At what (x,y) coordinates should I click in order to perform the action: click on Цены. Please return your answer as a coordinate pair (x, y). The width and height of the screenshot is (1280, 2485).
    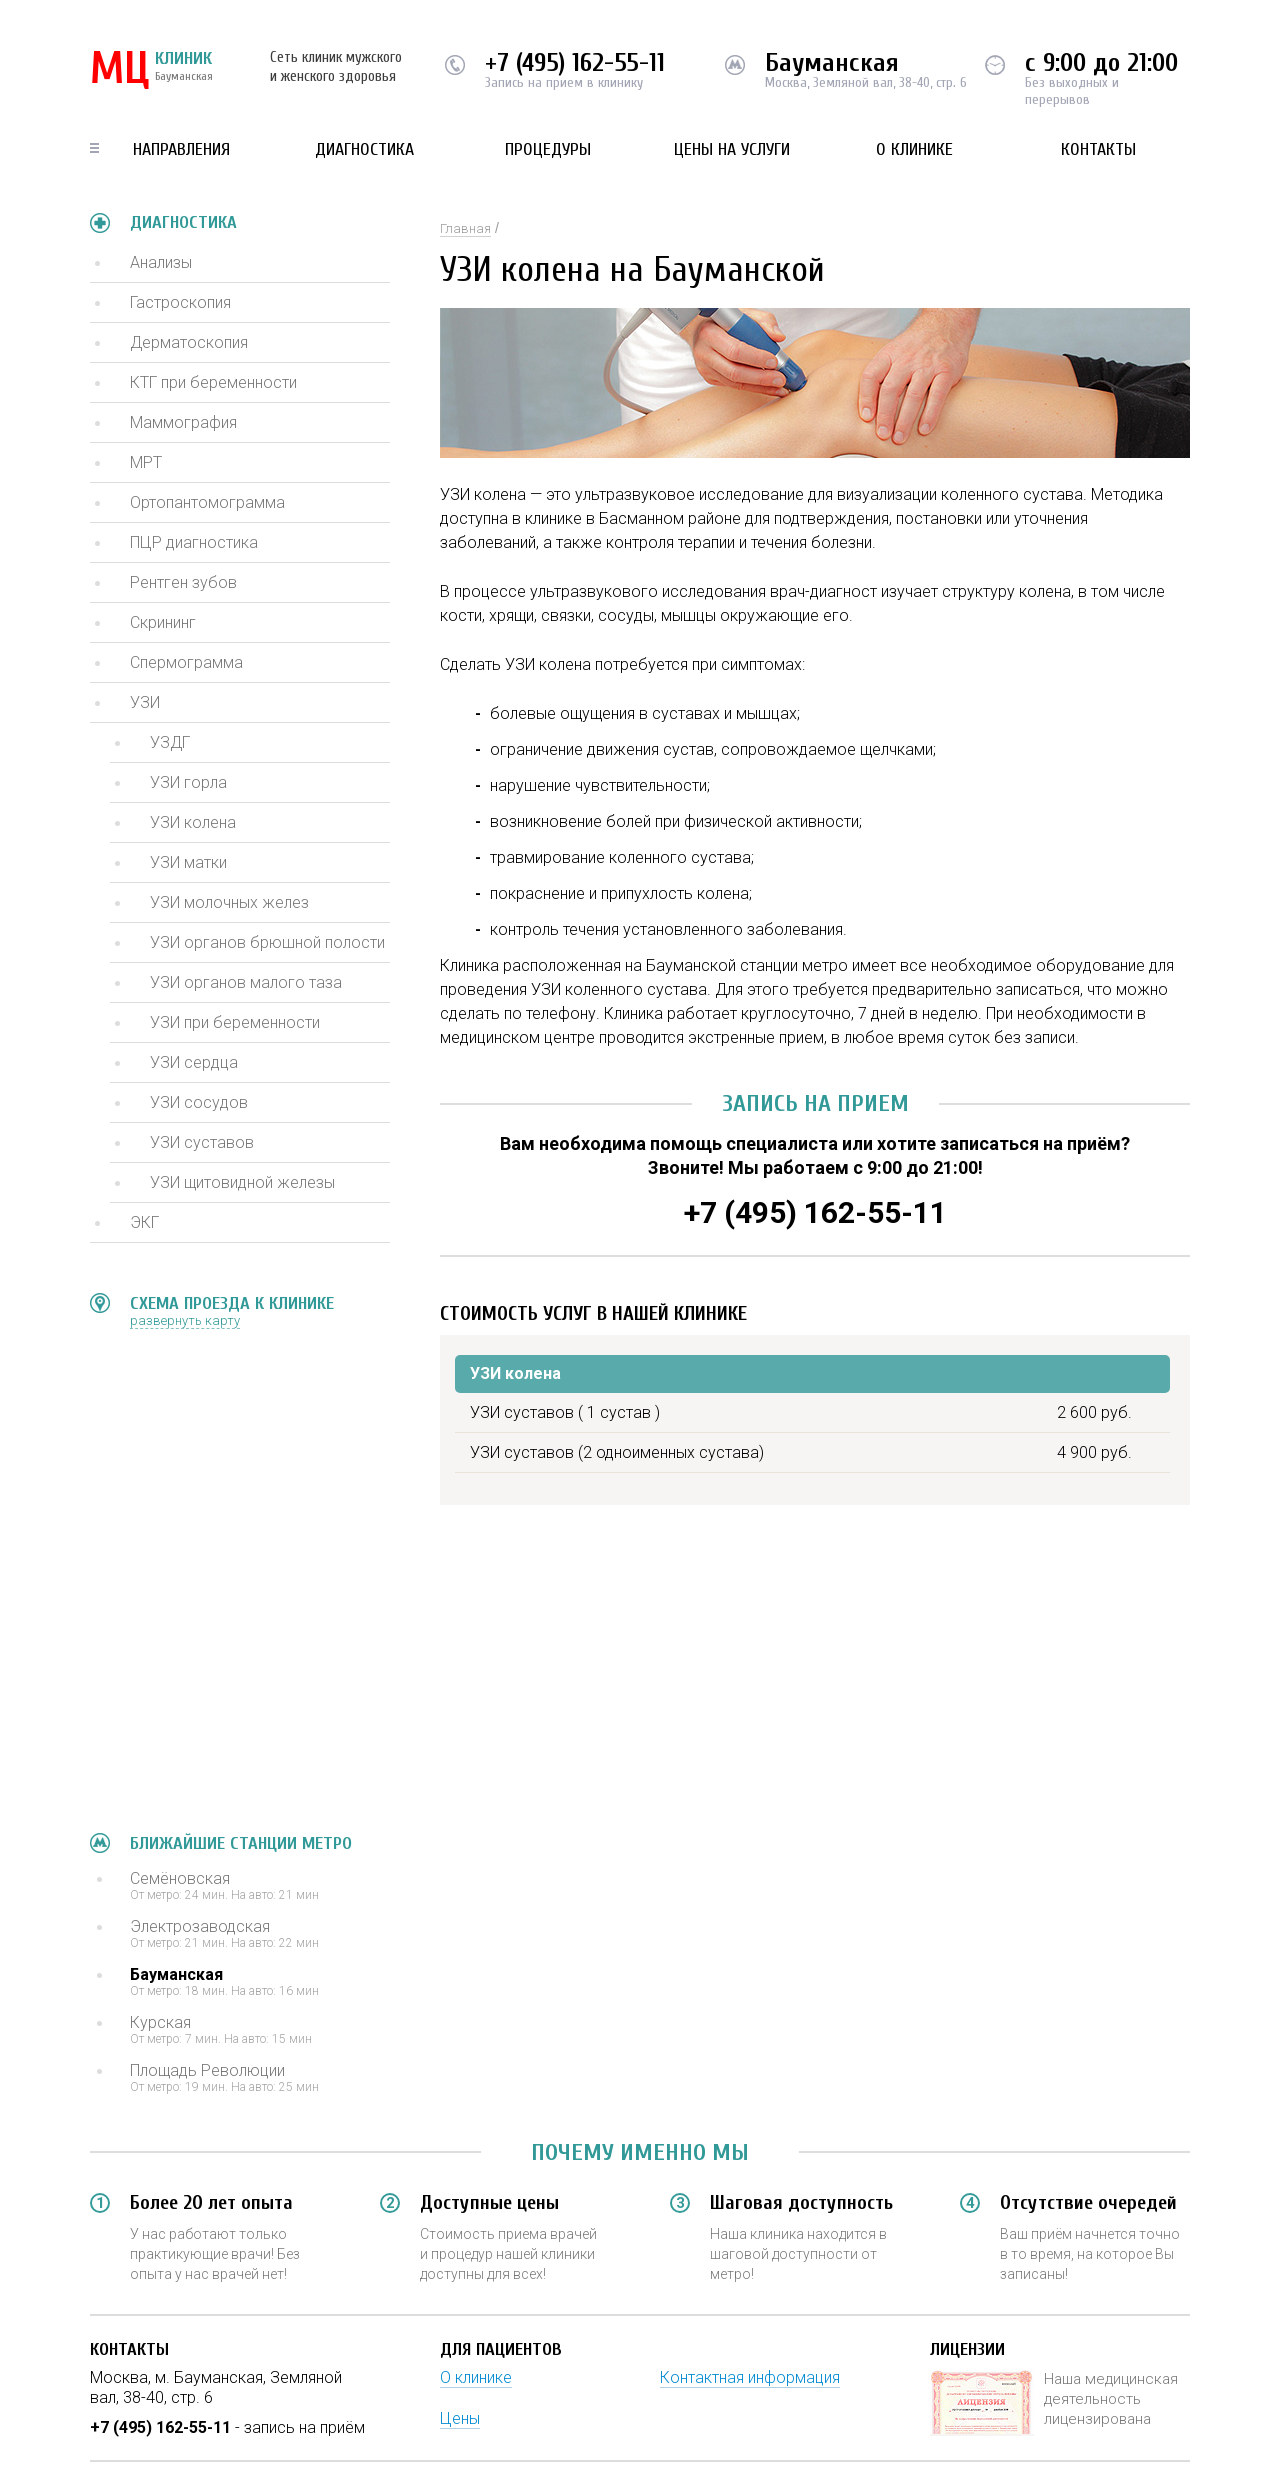
    Looking at the image, I should click on (460, 2418).